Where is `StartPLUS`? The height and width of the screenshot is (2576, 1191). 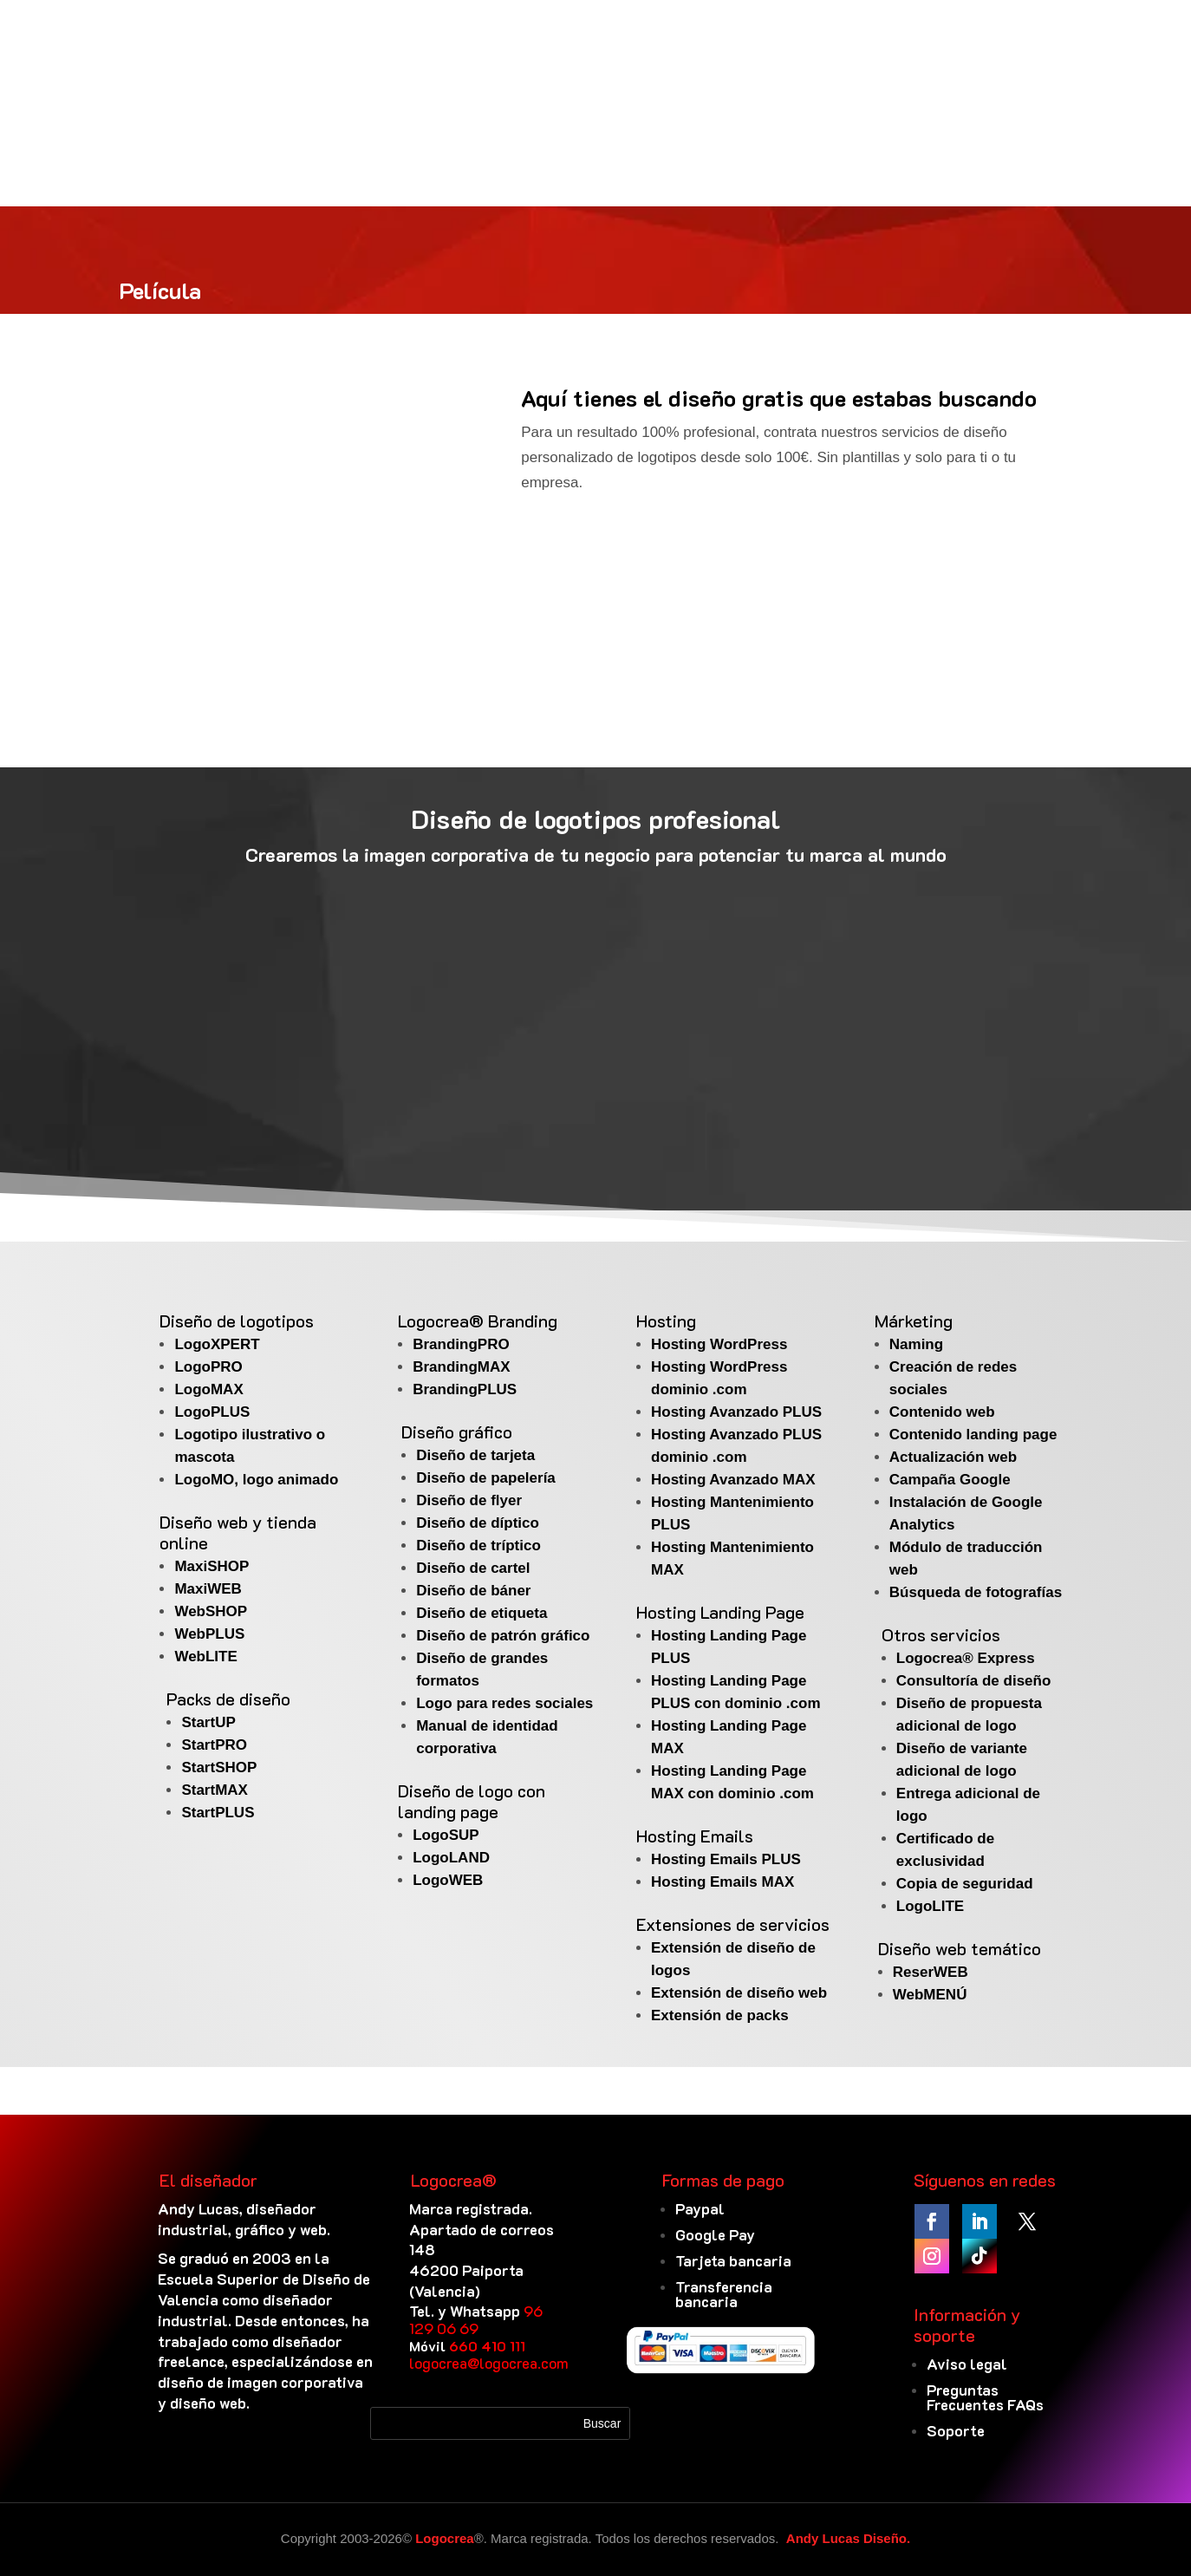
StartPLUS is located at coordinates (217, 1812).